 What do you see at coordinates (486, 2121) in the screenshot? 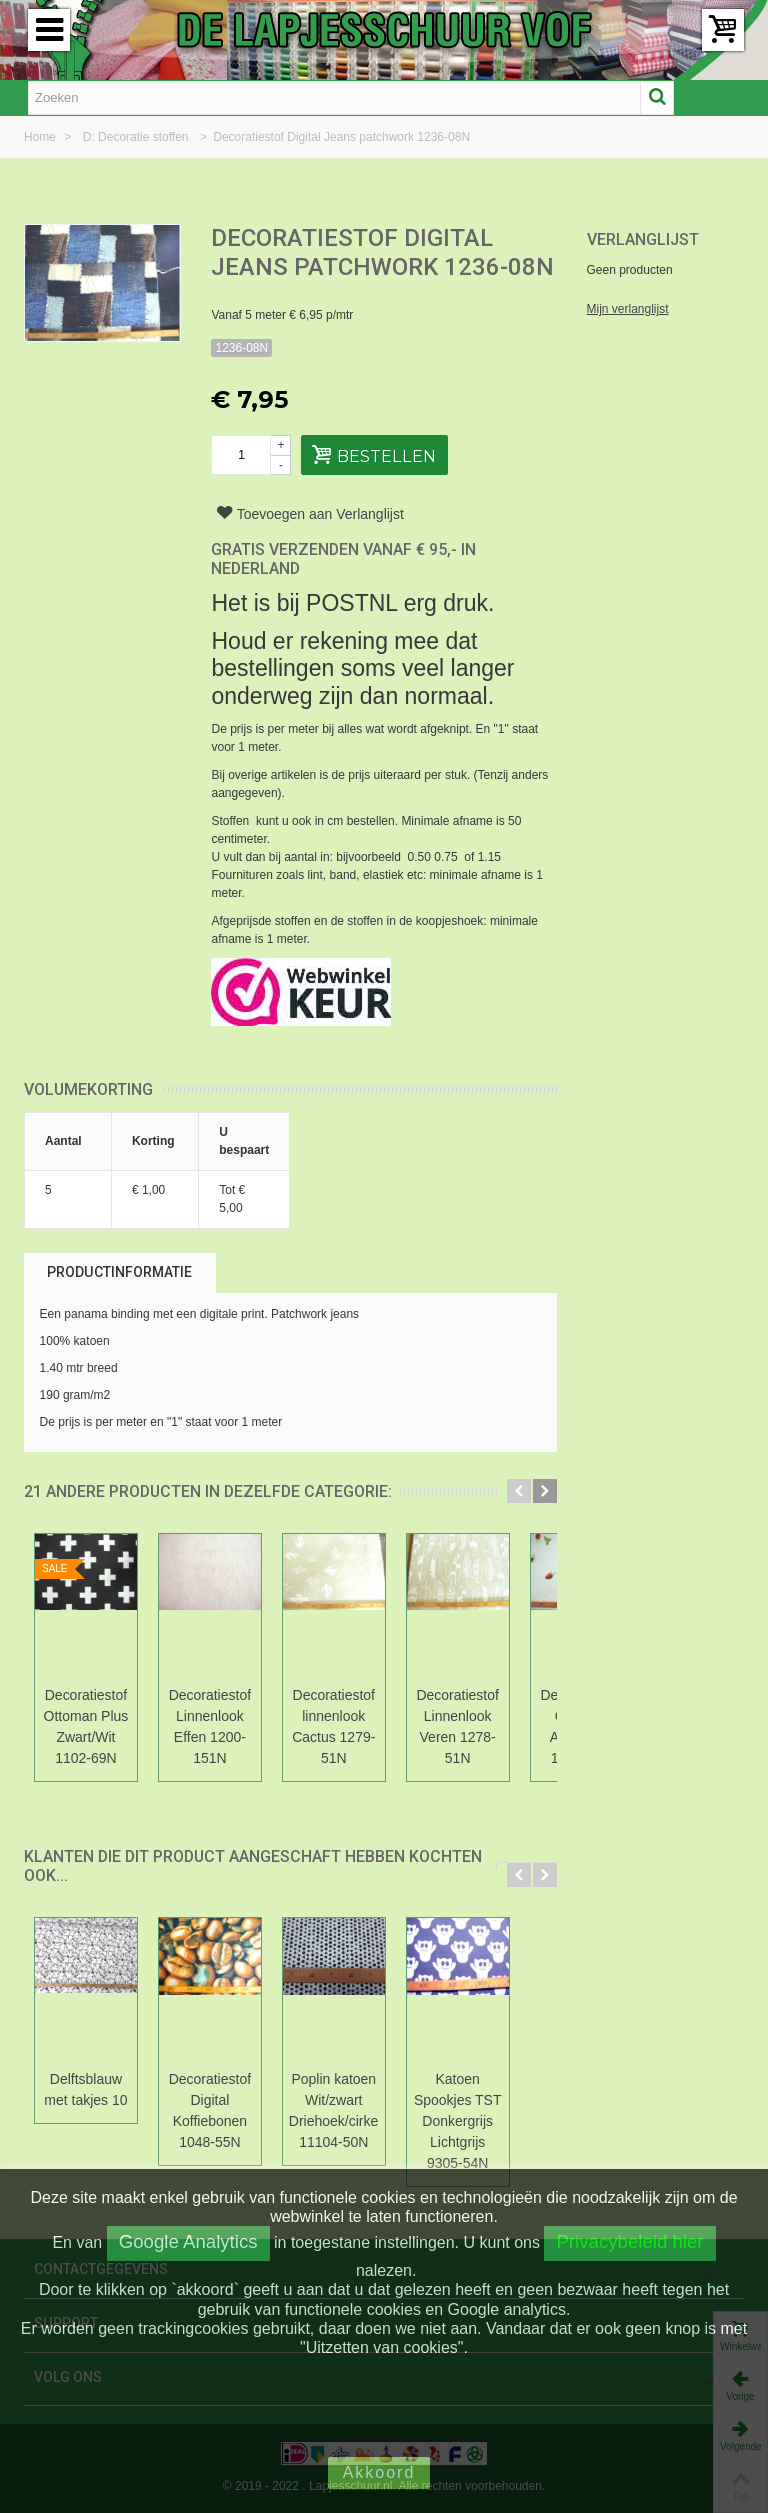
I see `Katoen Spookjes TST Donkergrijs Lichtgrijs 9305-54N` at bounding box center [486, 2121].